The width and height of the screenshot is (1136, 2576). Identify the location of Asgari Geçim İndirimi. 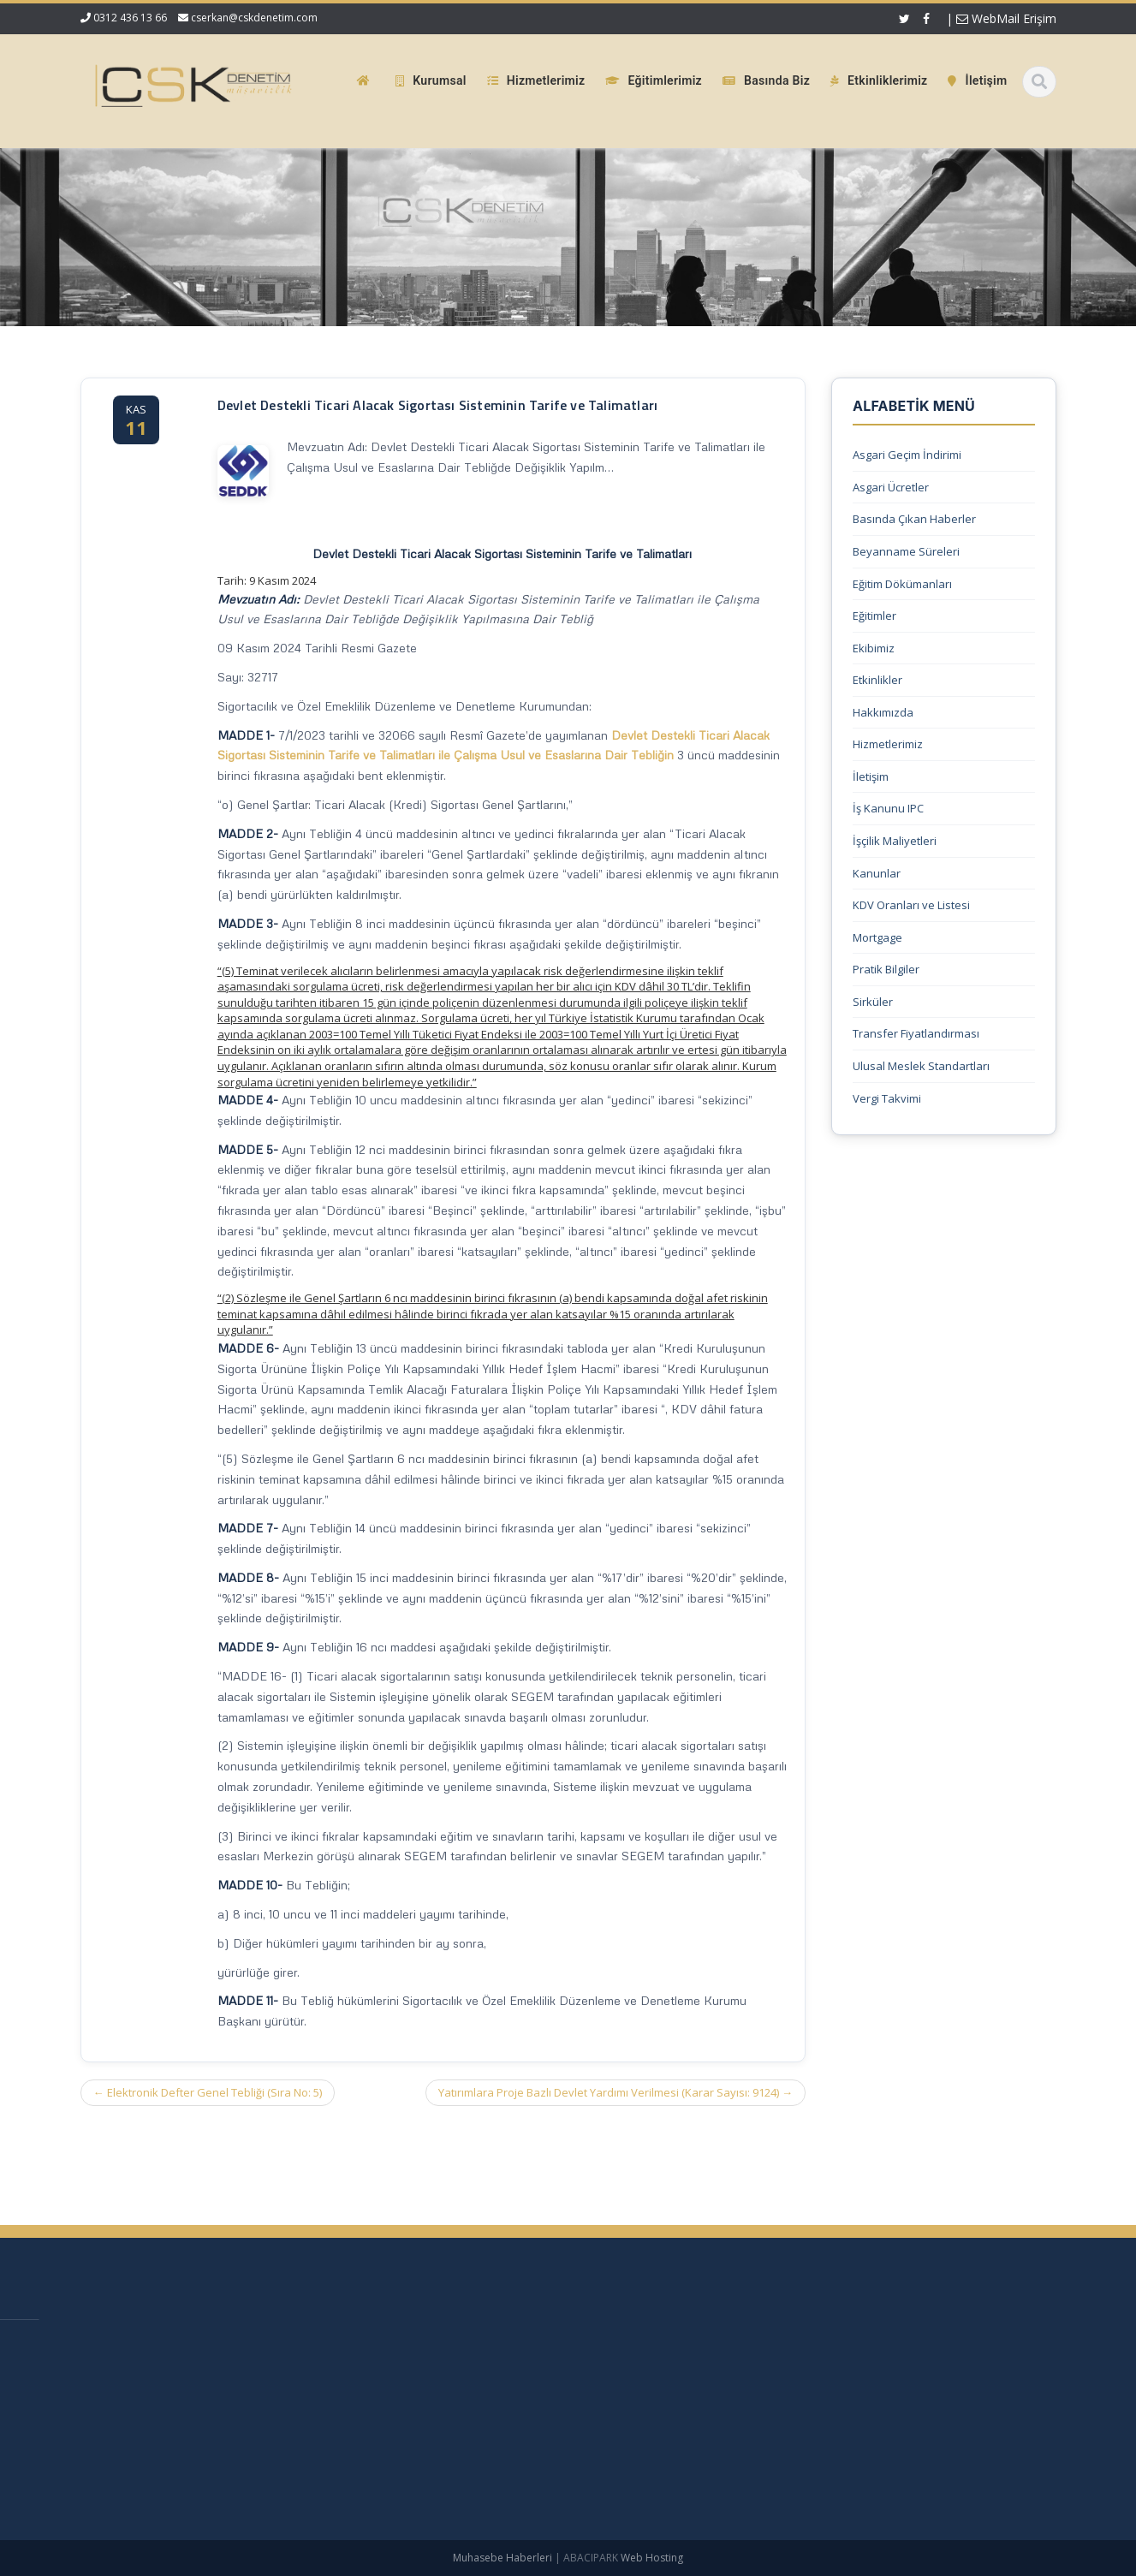
(907, 454).